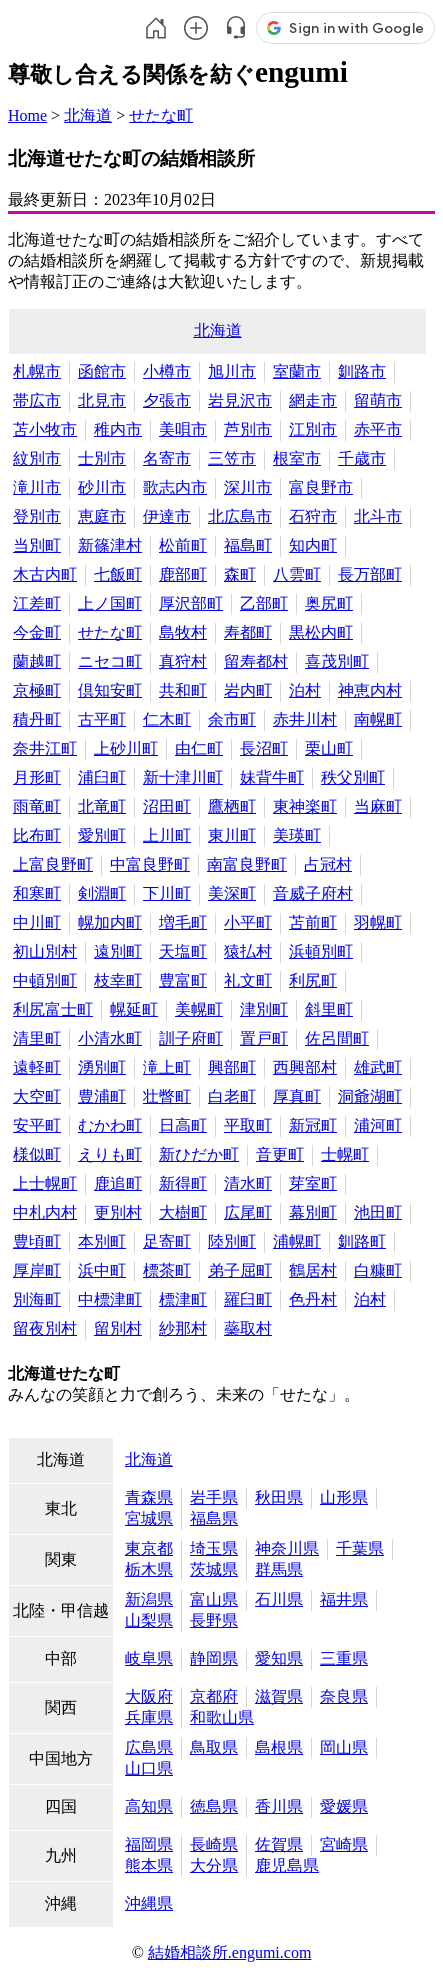 This screenshot has width=443, height=1972. What do you see at coordinates (183, 980) in the screenshot?
I see `豊富町` at bounding box center [183, 980].